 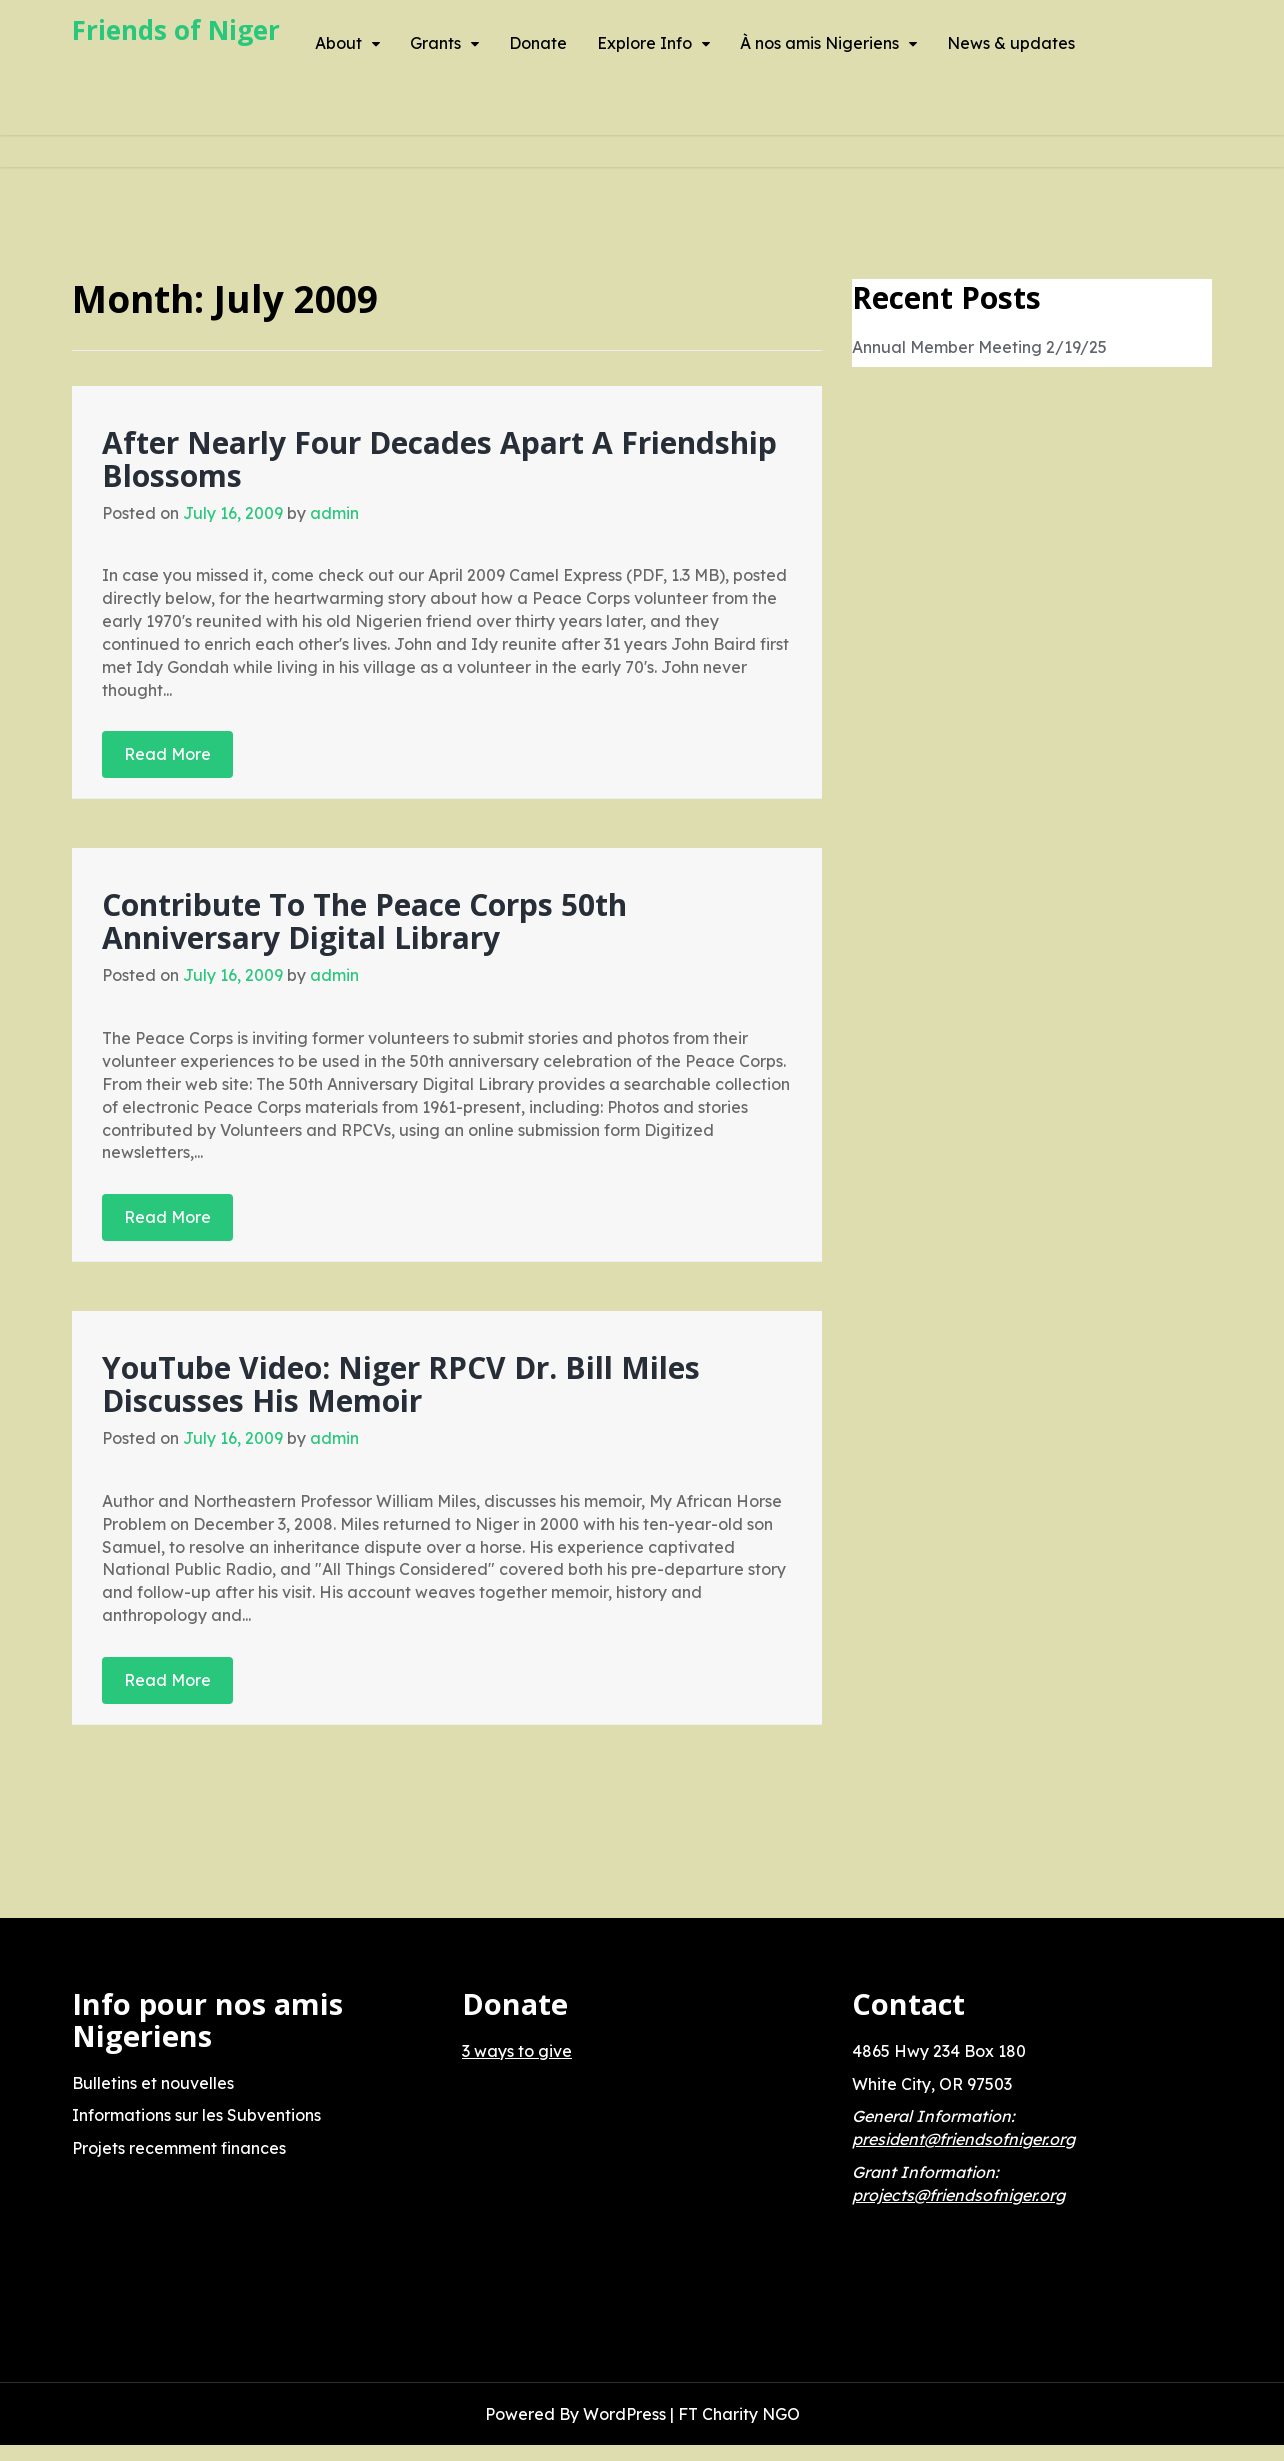 I want to click on About, so click(x=338, y=43).